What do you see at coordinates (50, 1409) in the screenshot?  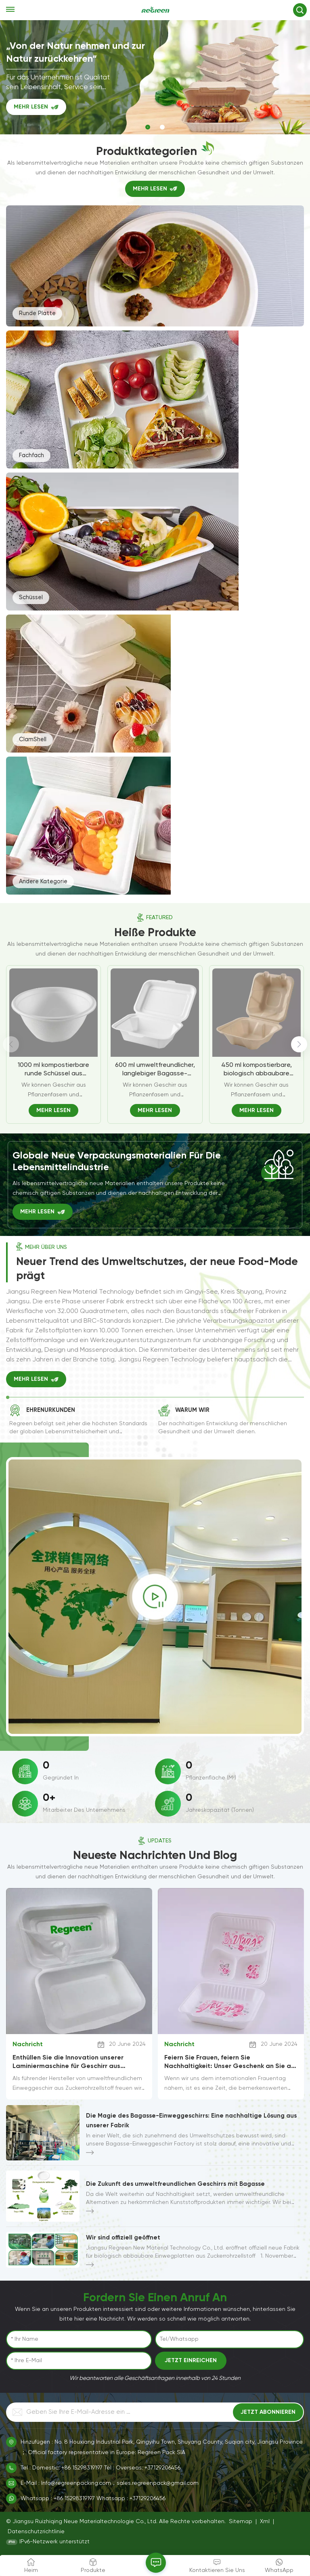 I see `Ehrenurkunden` at bounding box center [50, 1409].